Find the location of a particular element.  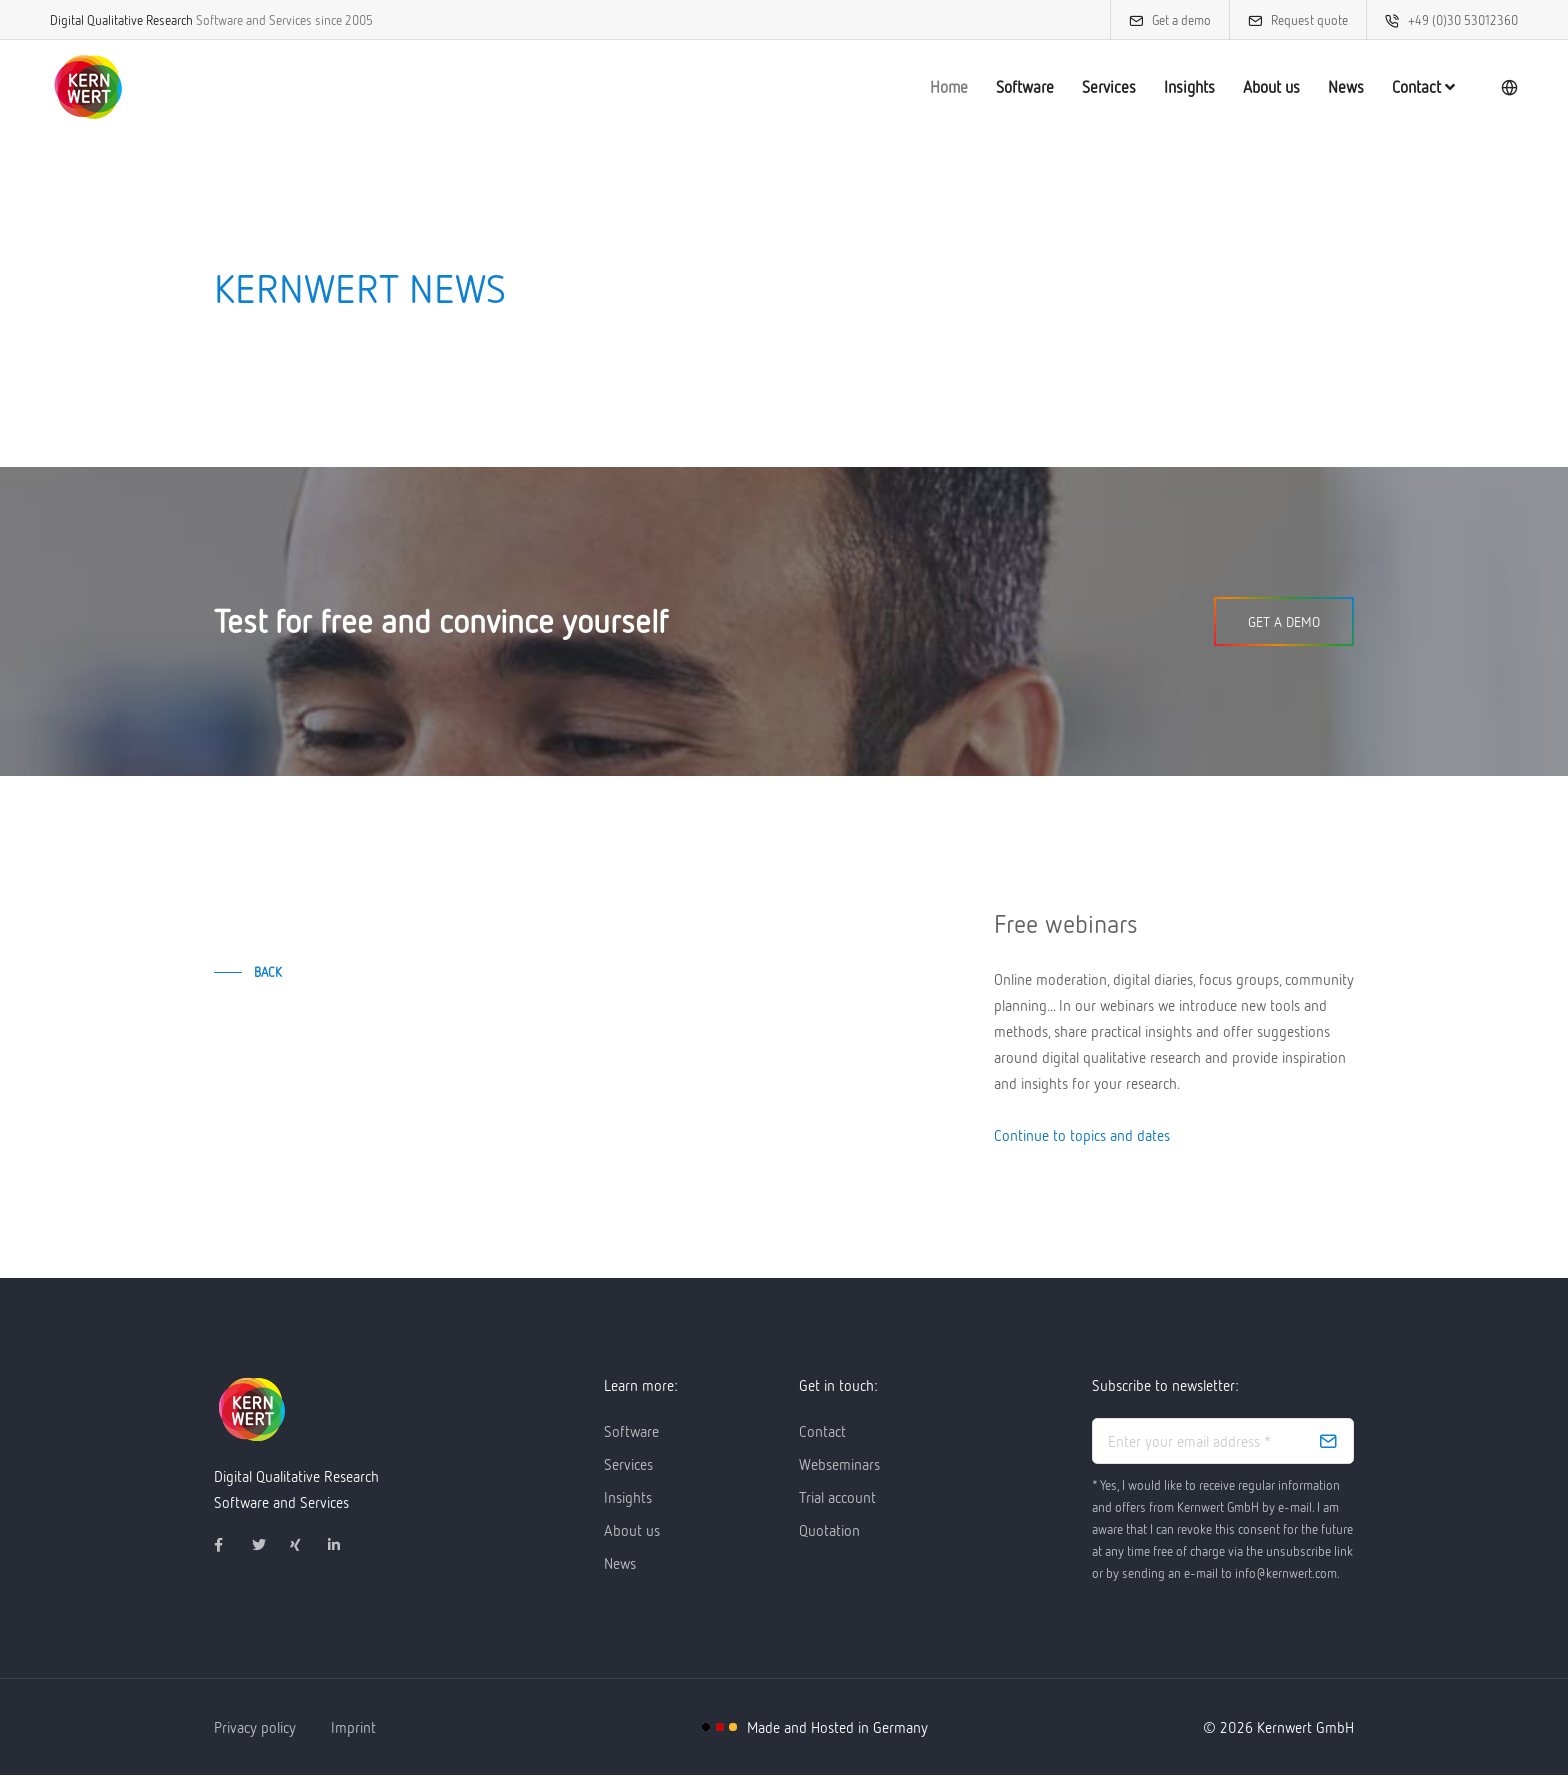

Imprint is located at coordinates (353, 1727).